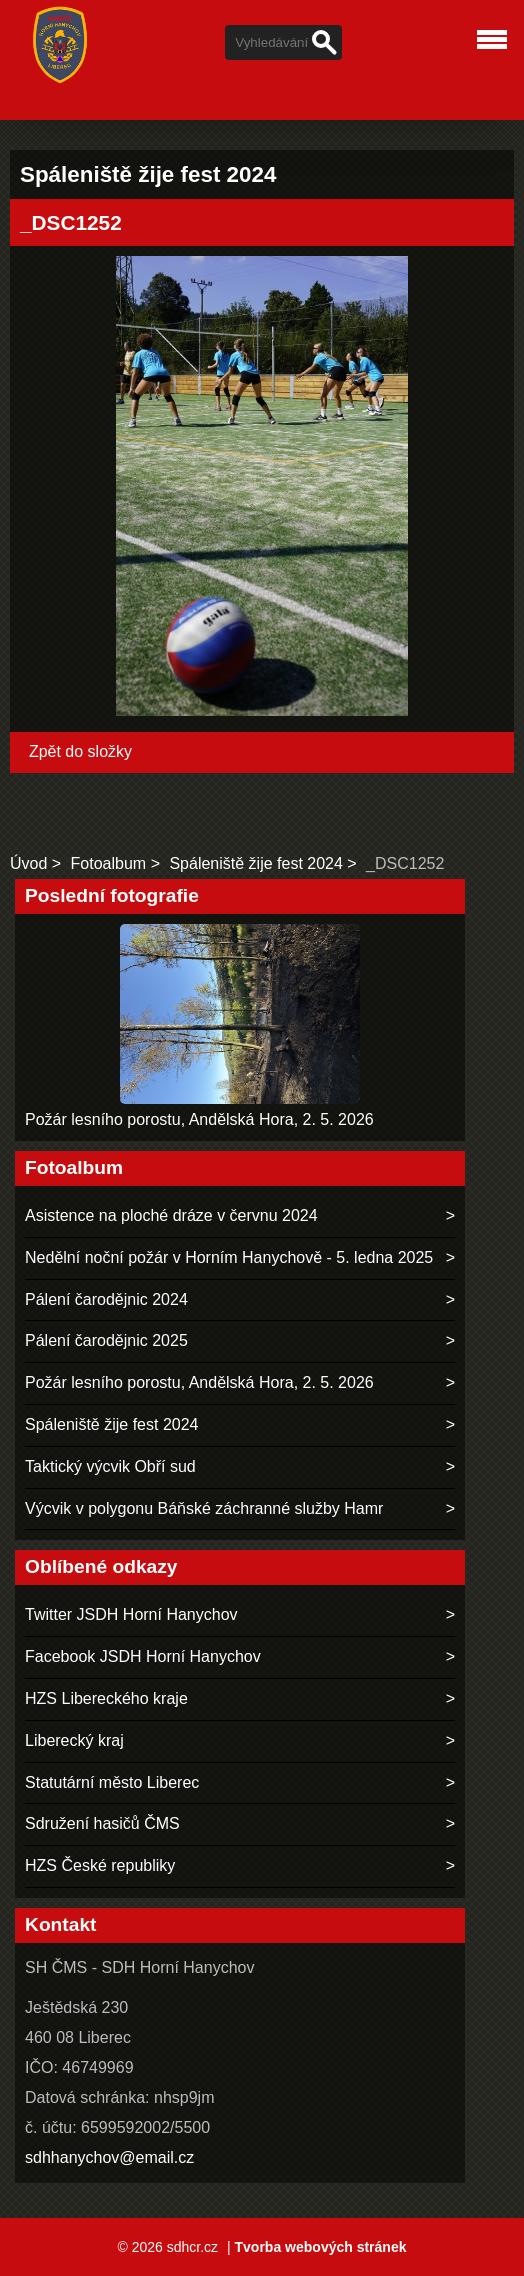  Describe the element at coordinates (102, 1823) in the screenshot. I see `Sdružení hasičů ČMS` at that location.